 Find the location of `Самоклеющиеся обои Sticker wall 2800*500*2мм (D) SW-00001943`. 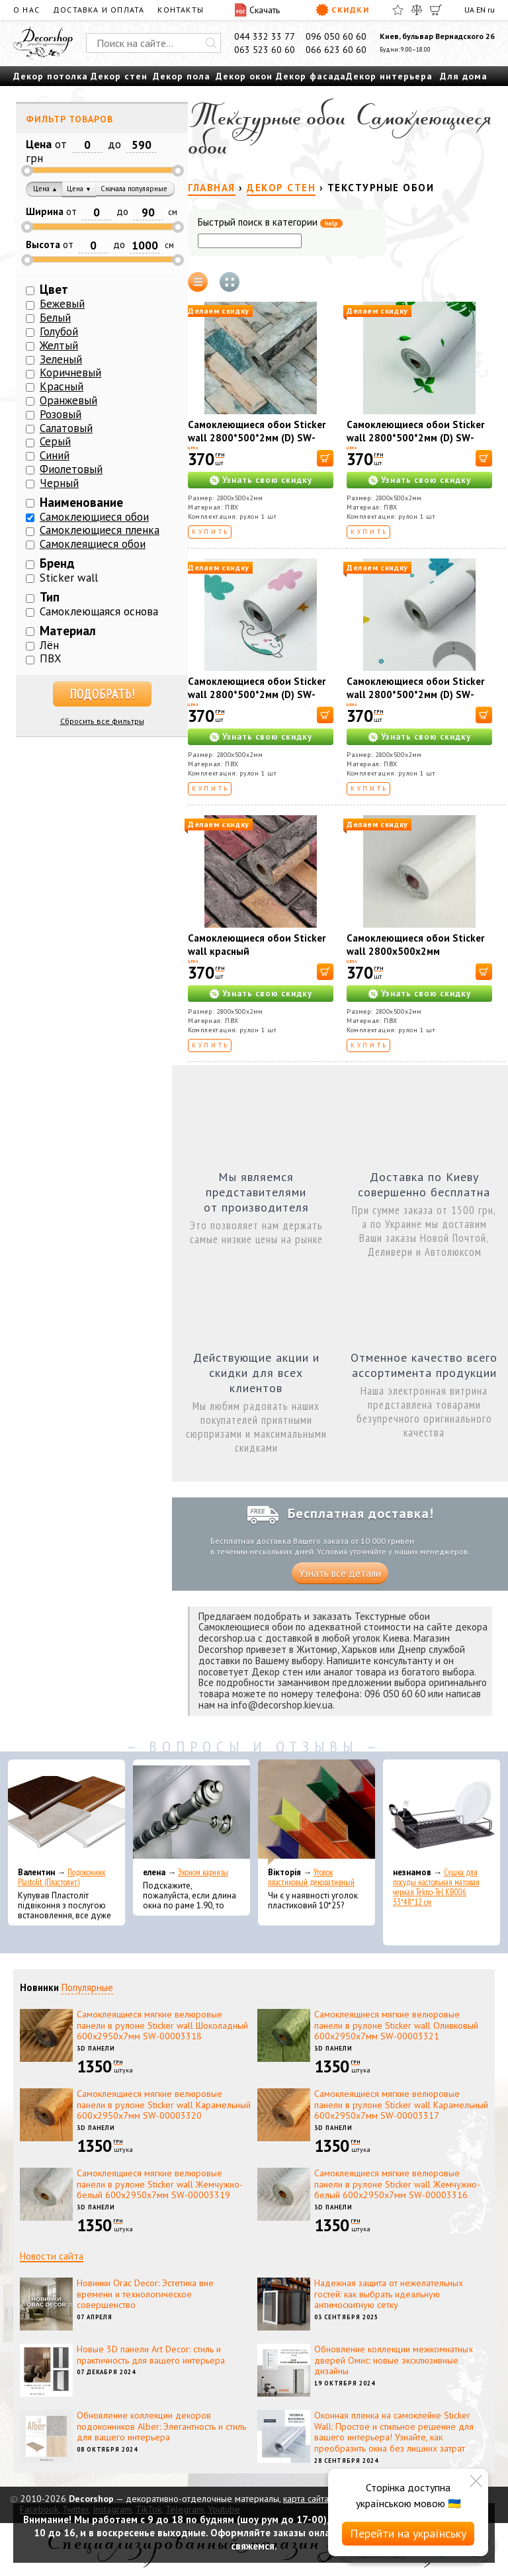

Самоклеющиеся обои Sticker wall 2800*500*2мм (D) SW-00001943 is located at coordinates (256, 437).